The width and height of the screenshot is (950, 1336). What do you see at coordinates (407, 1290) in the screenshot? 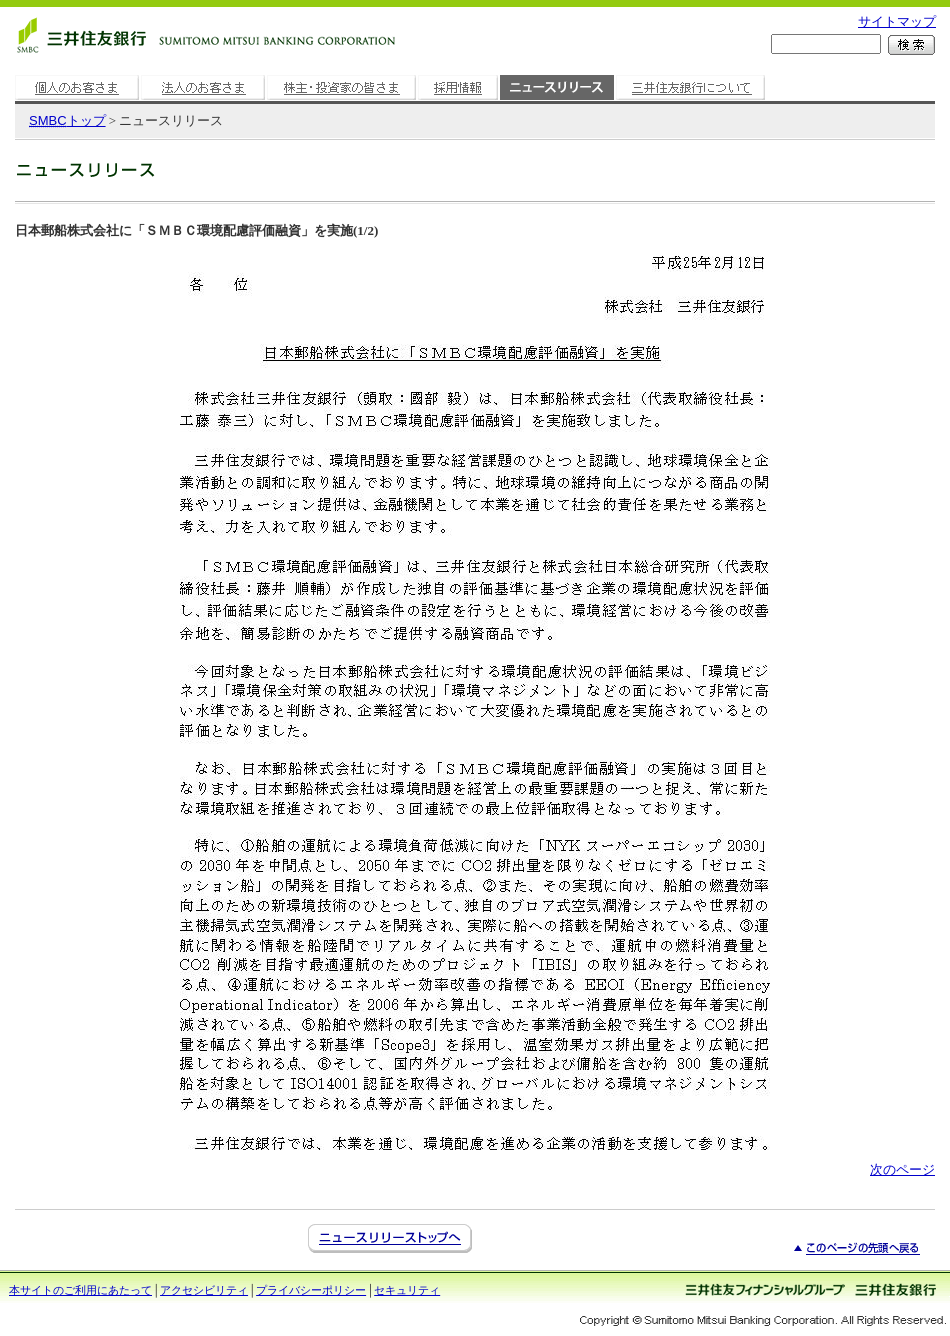
I see `セキュリティ` at bounding box center [407, 1290].